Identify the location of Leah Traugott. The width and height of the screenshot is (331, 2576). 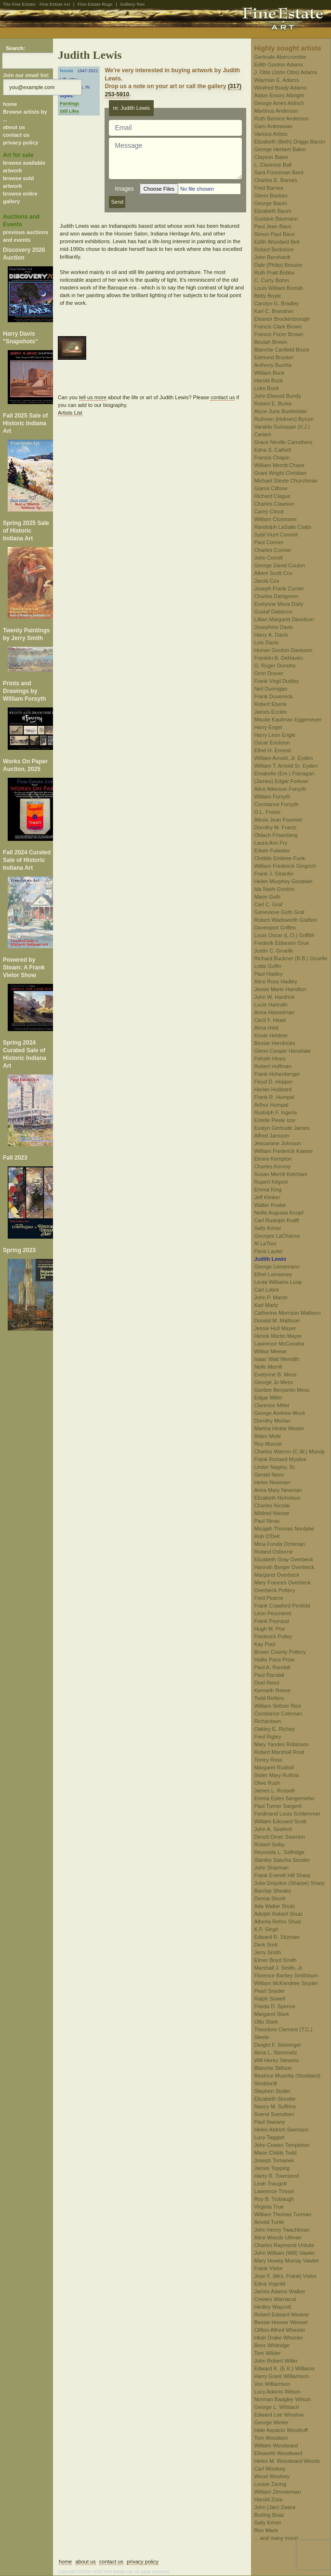
(270, 2183).